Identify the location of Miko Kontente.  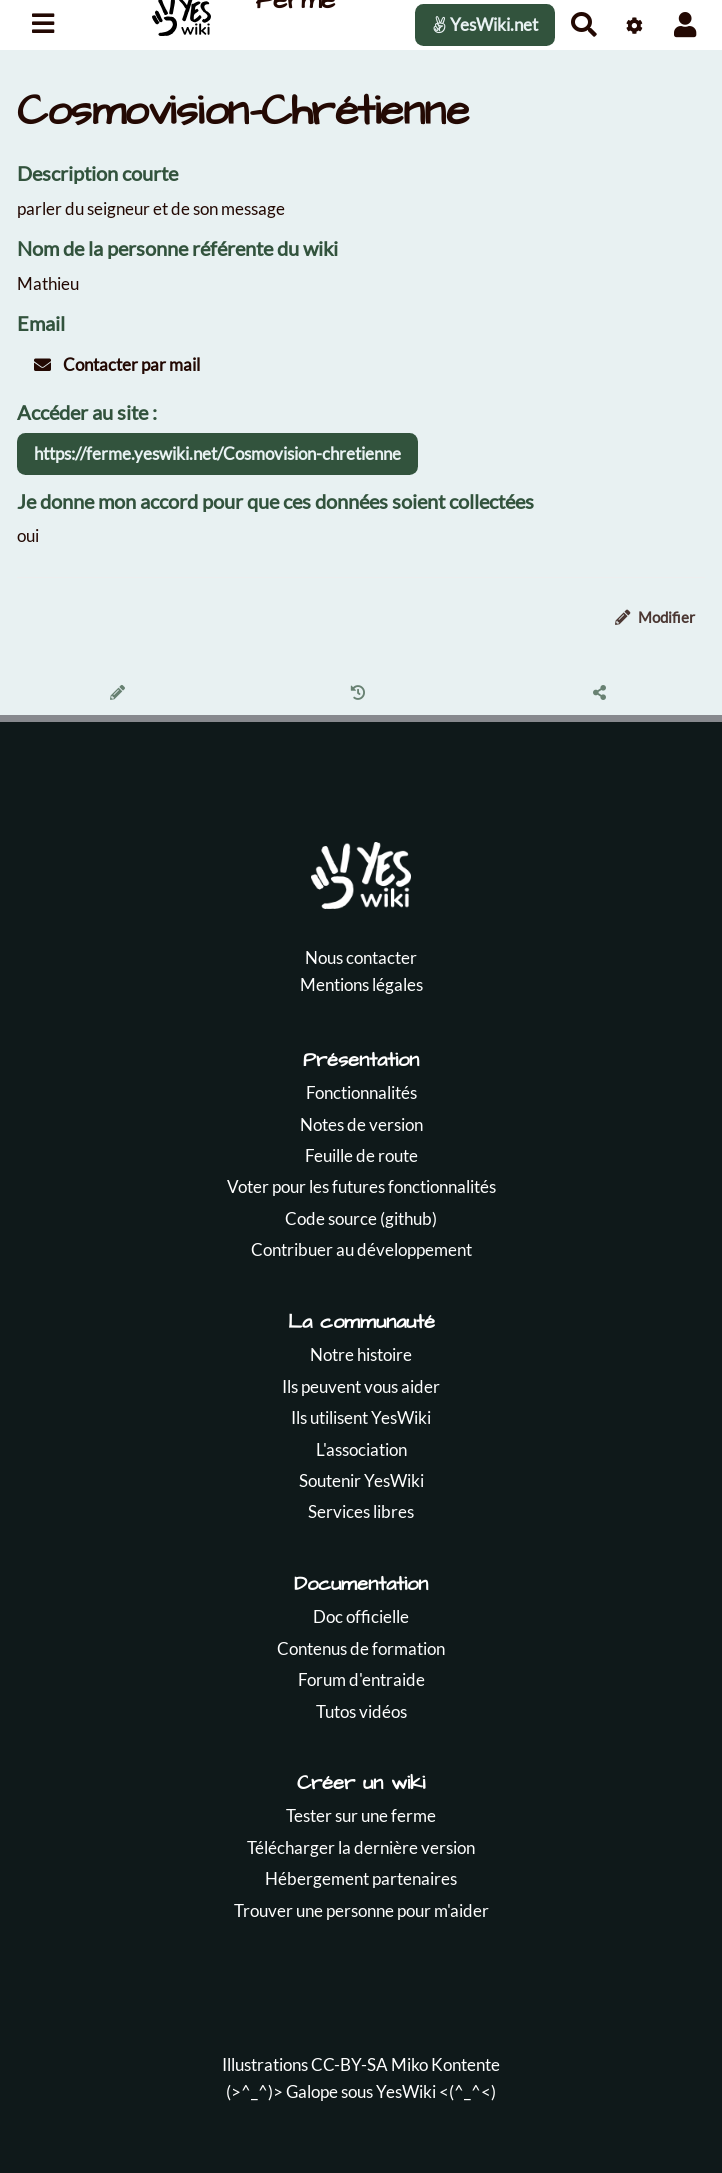
(445, 2064).